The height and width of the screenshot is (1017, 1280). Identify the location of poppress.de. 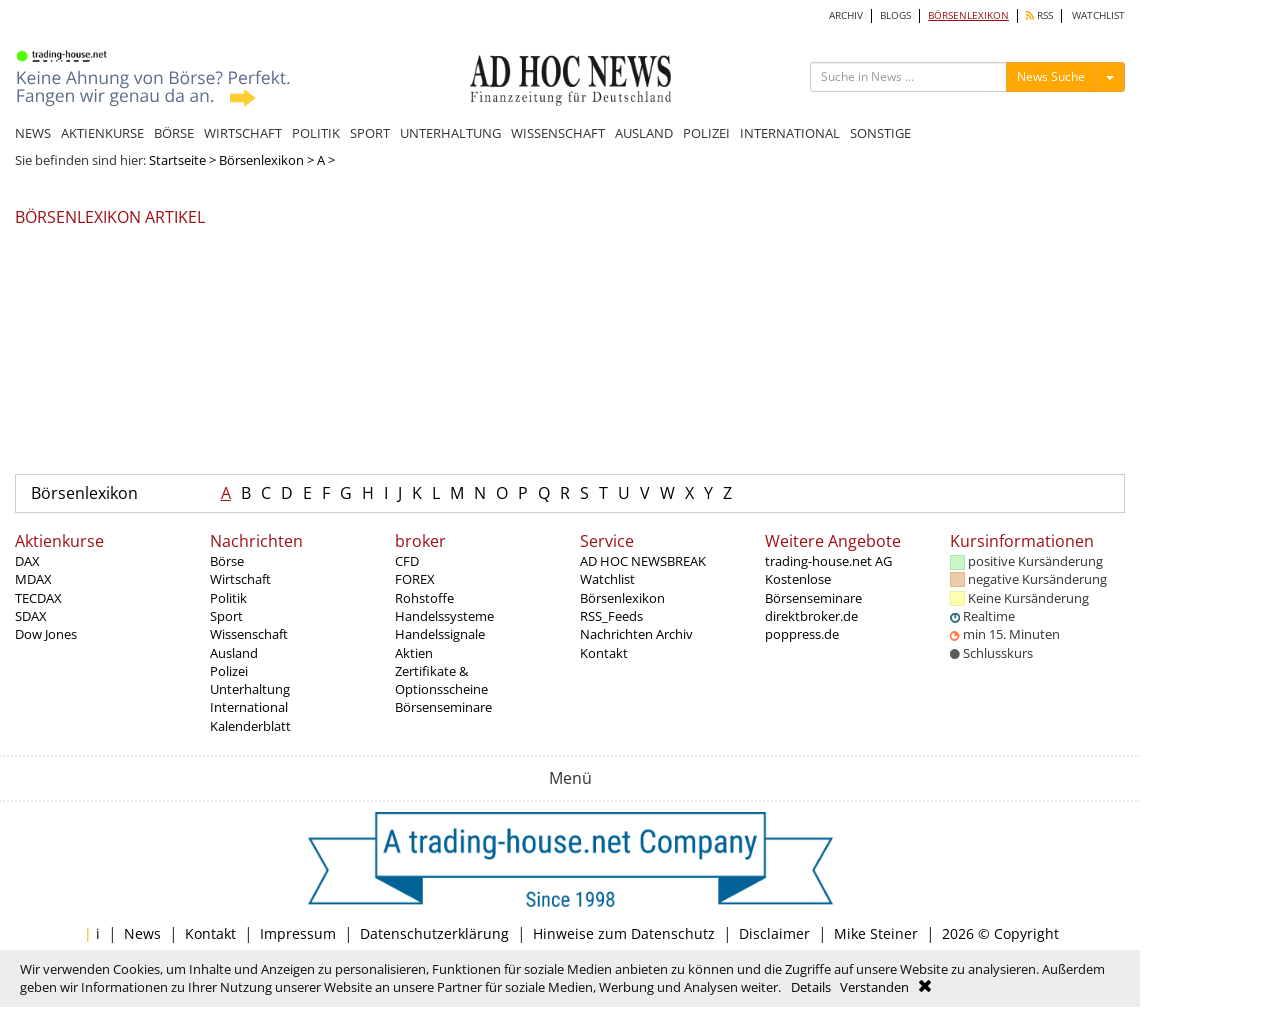
(802, 634).